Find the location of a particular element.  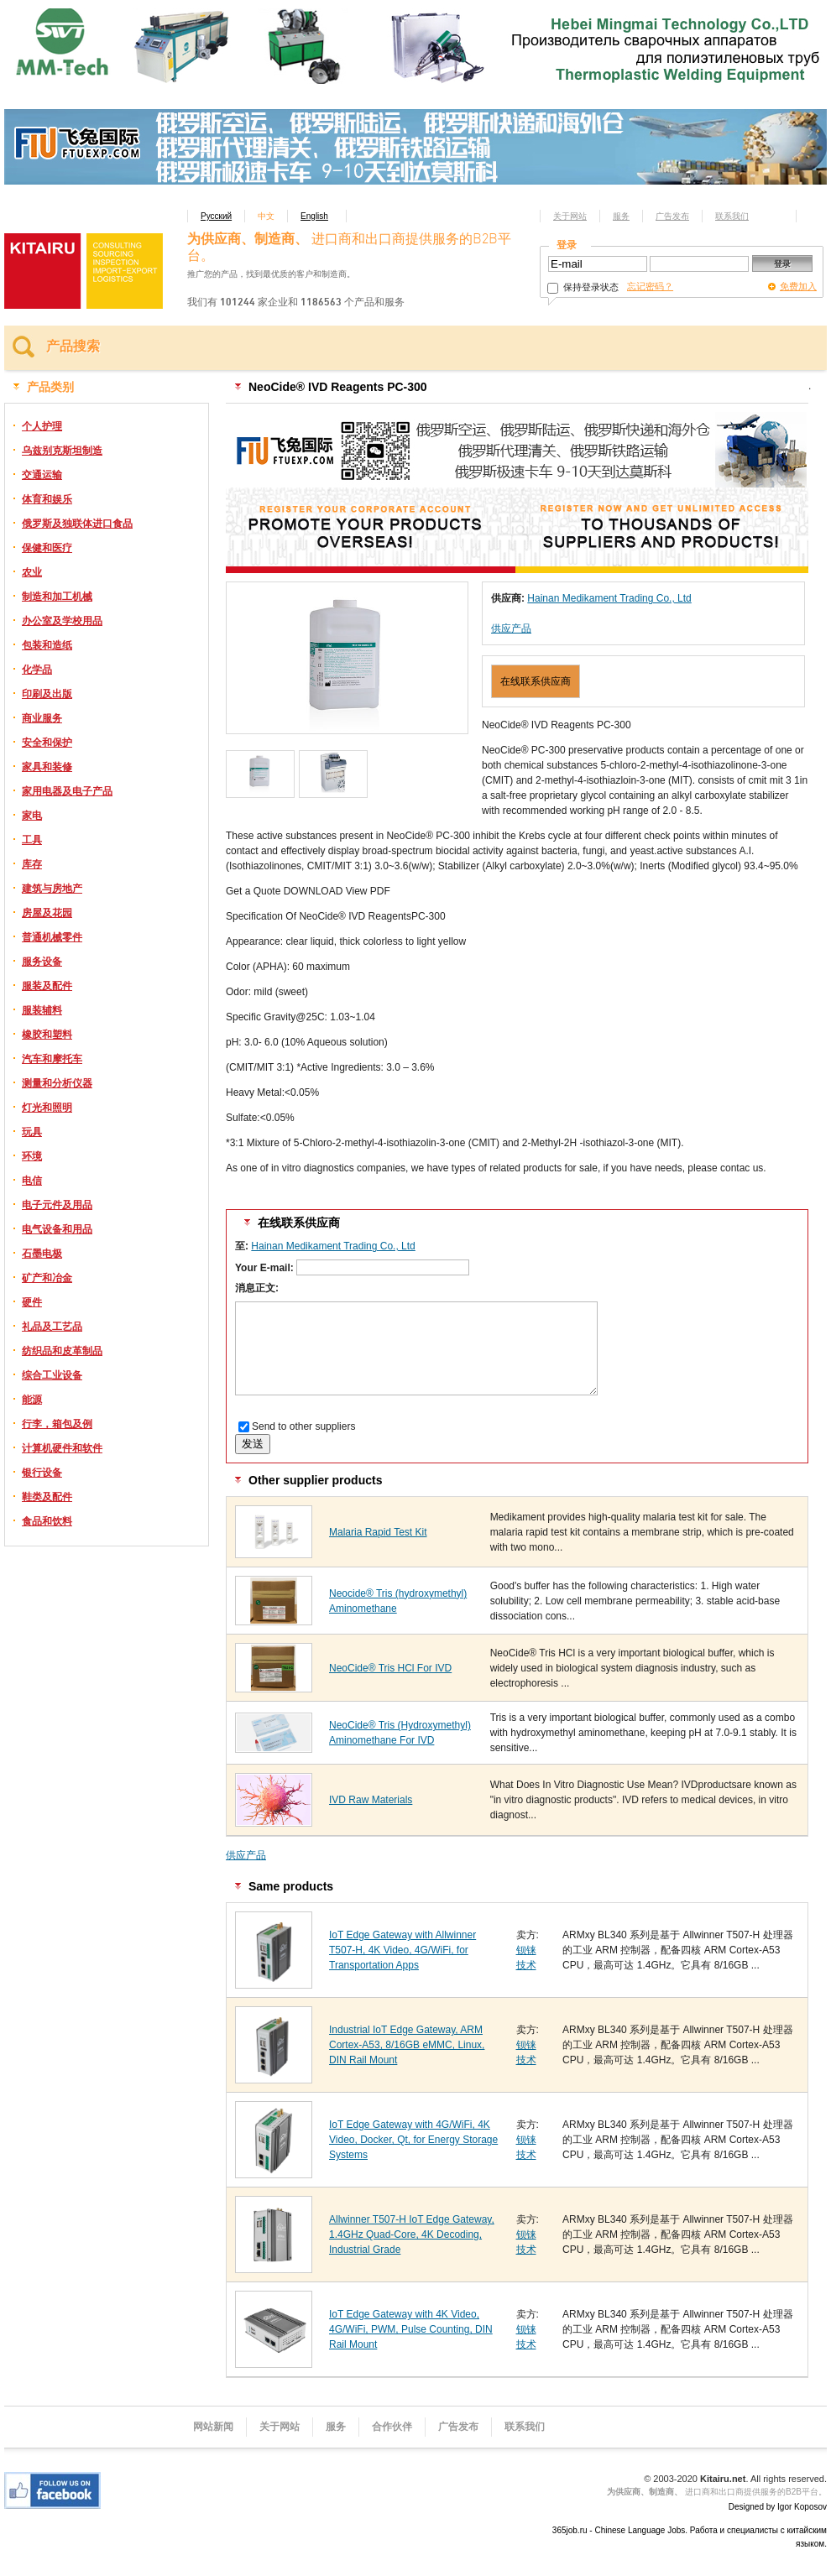

家电 is located at coordinates (32, 815).